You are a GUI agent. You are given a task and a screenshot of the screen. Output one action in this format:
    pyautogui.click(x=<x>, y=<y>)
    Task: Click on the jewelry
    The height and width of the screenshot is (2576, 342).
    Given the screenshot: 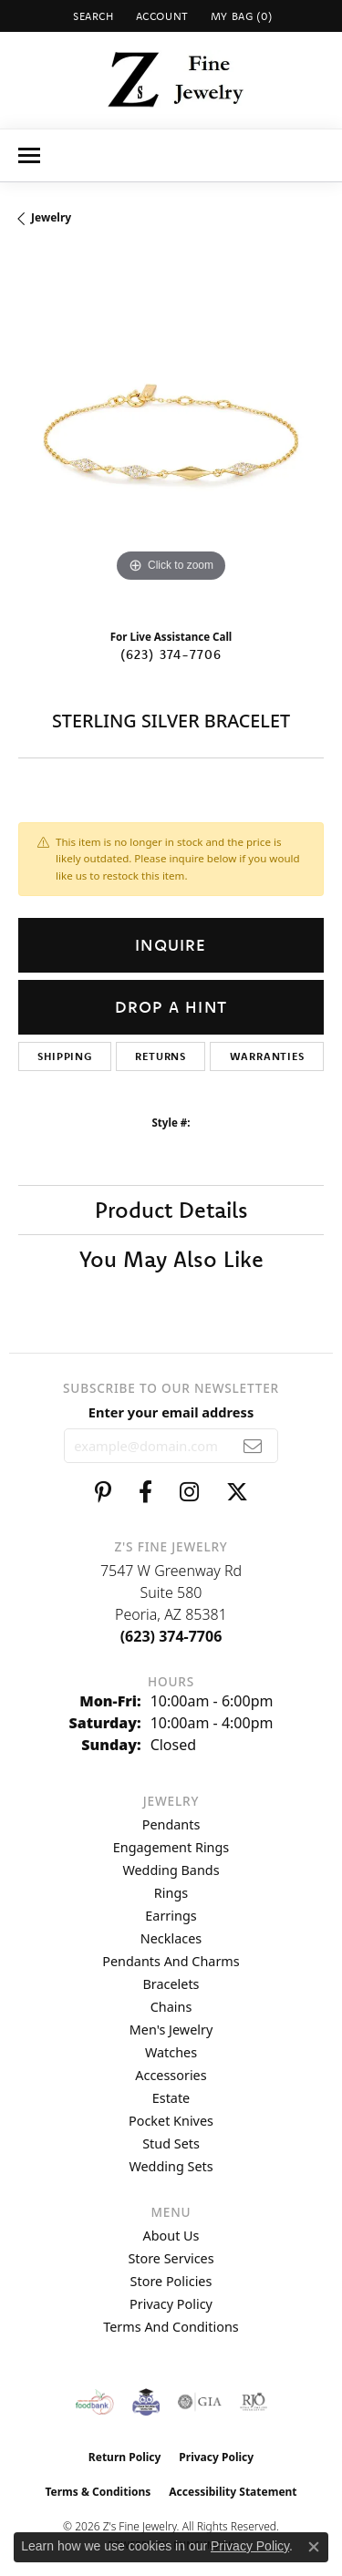 What is the action you would take?
    pyautogui.click(x=51, y=217)
    